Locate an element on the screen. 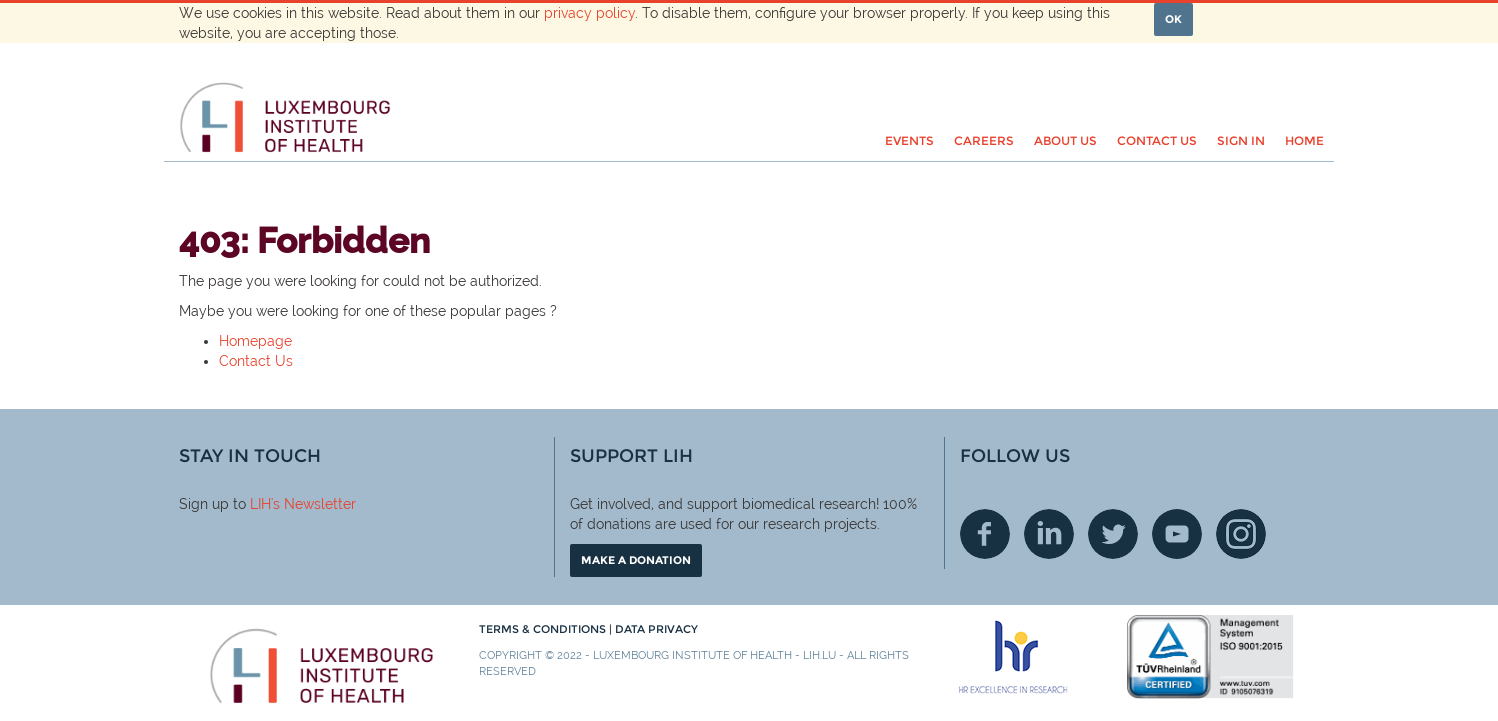 This screenshot has width=1498, height=721. OK is located at coordinates (1173, 19).